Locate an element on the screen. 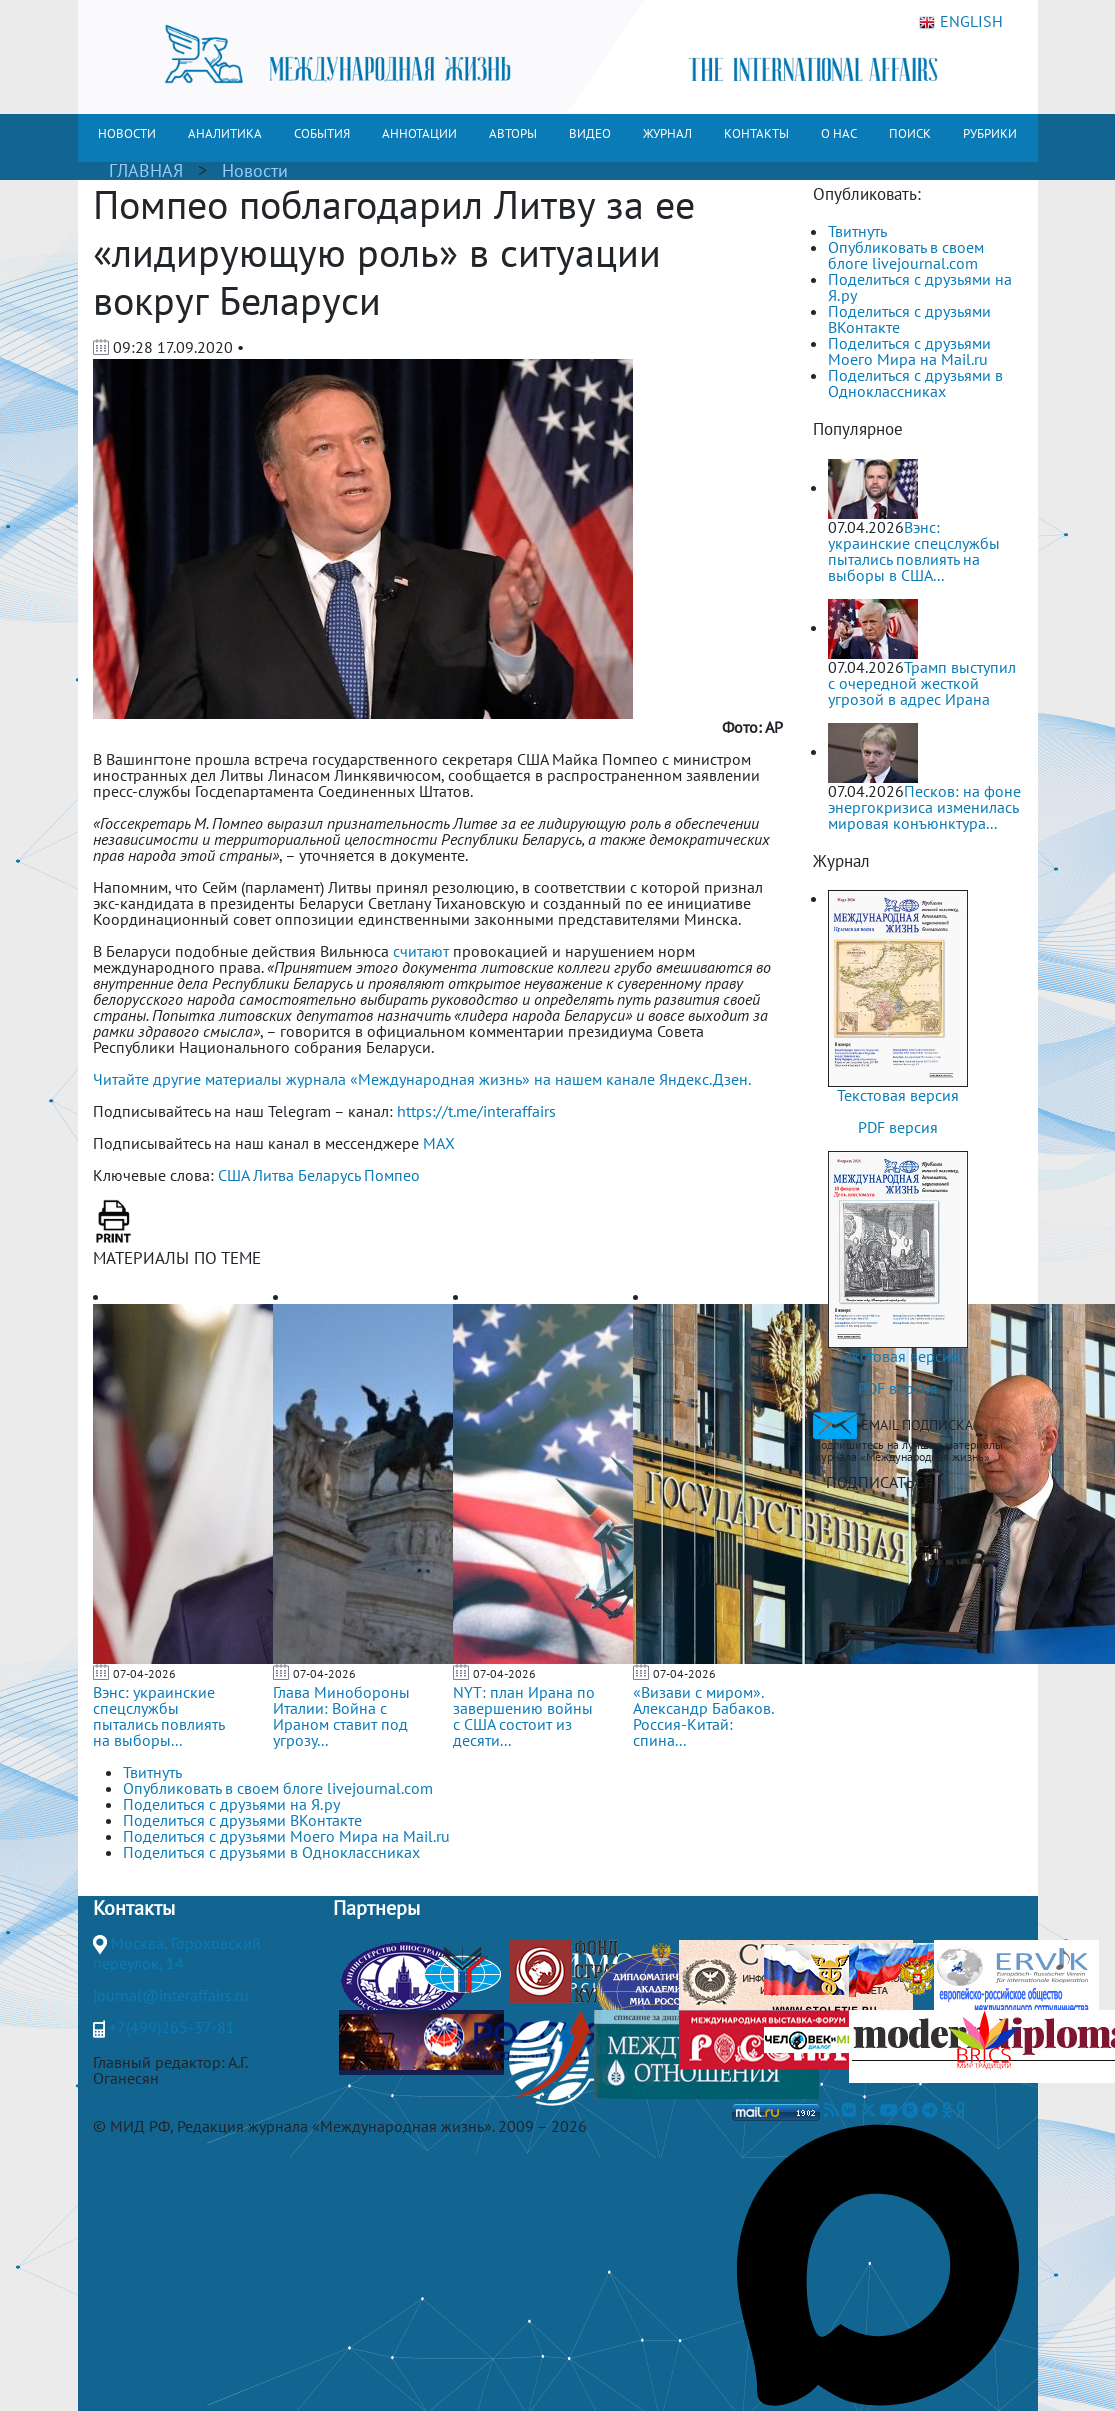 This screenshot has width=1115, height=2411. Помпео is located at coordinates (392, 1175).